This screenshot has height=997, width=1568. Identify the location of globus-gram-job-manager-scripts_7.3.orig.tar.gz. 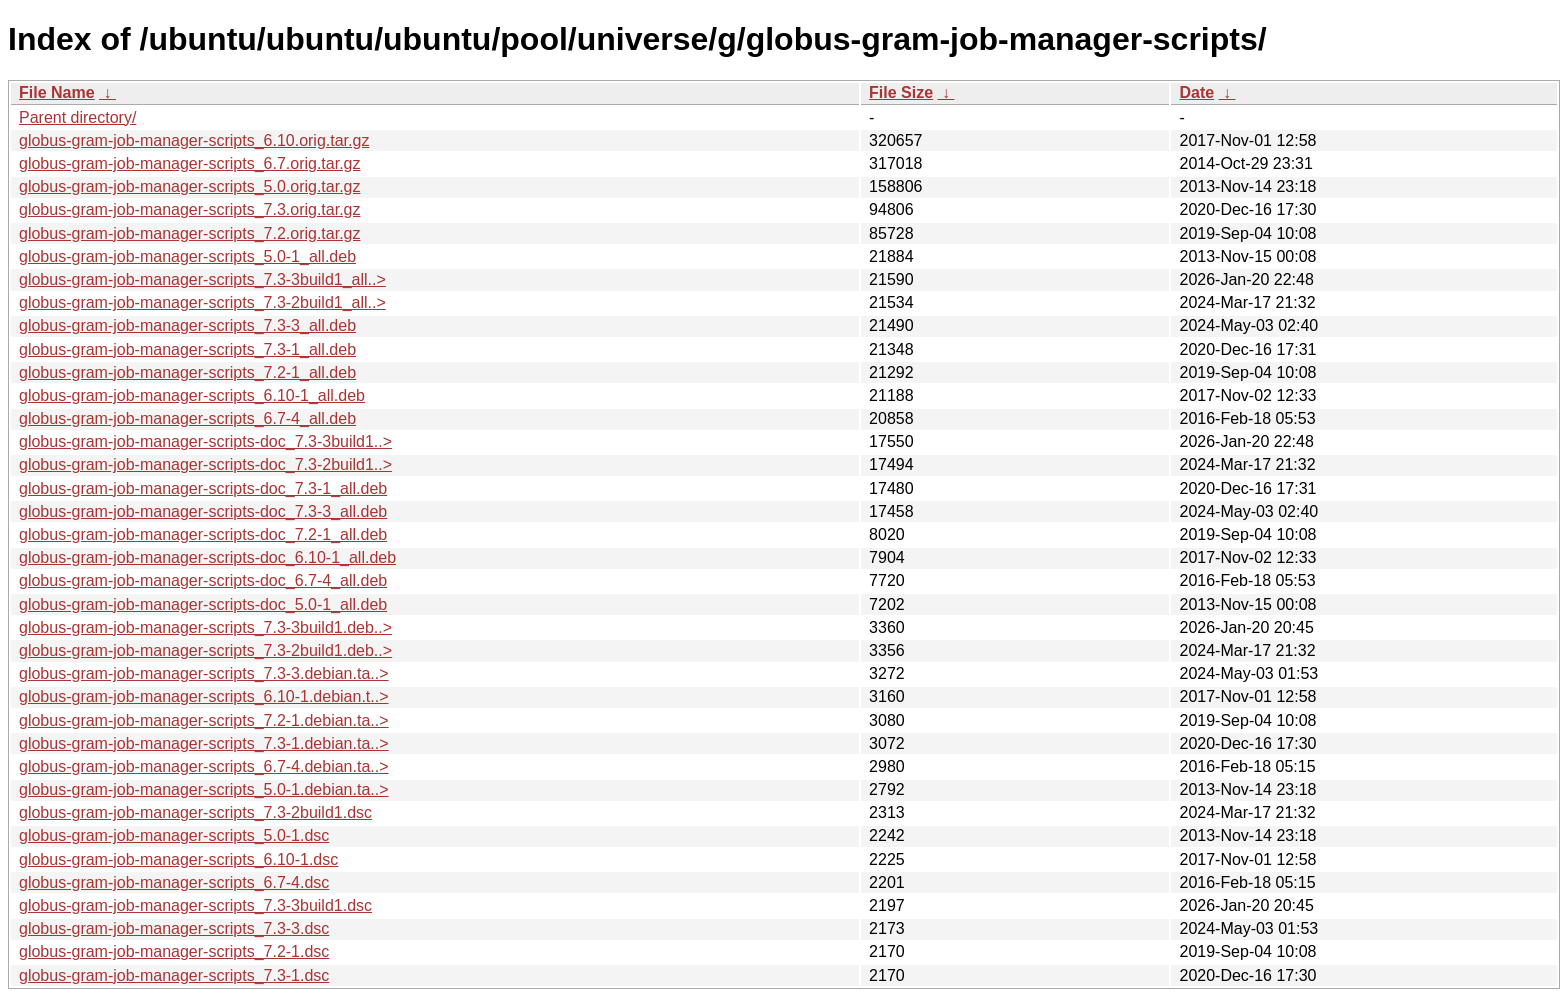
(189, 209).